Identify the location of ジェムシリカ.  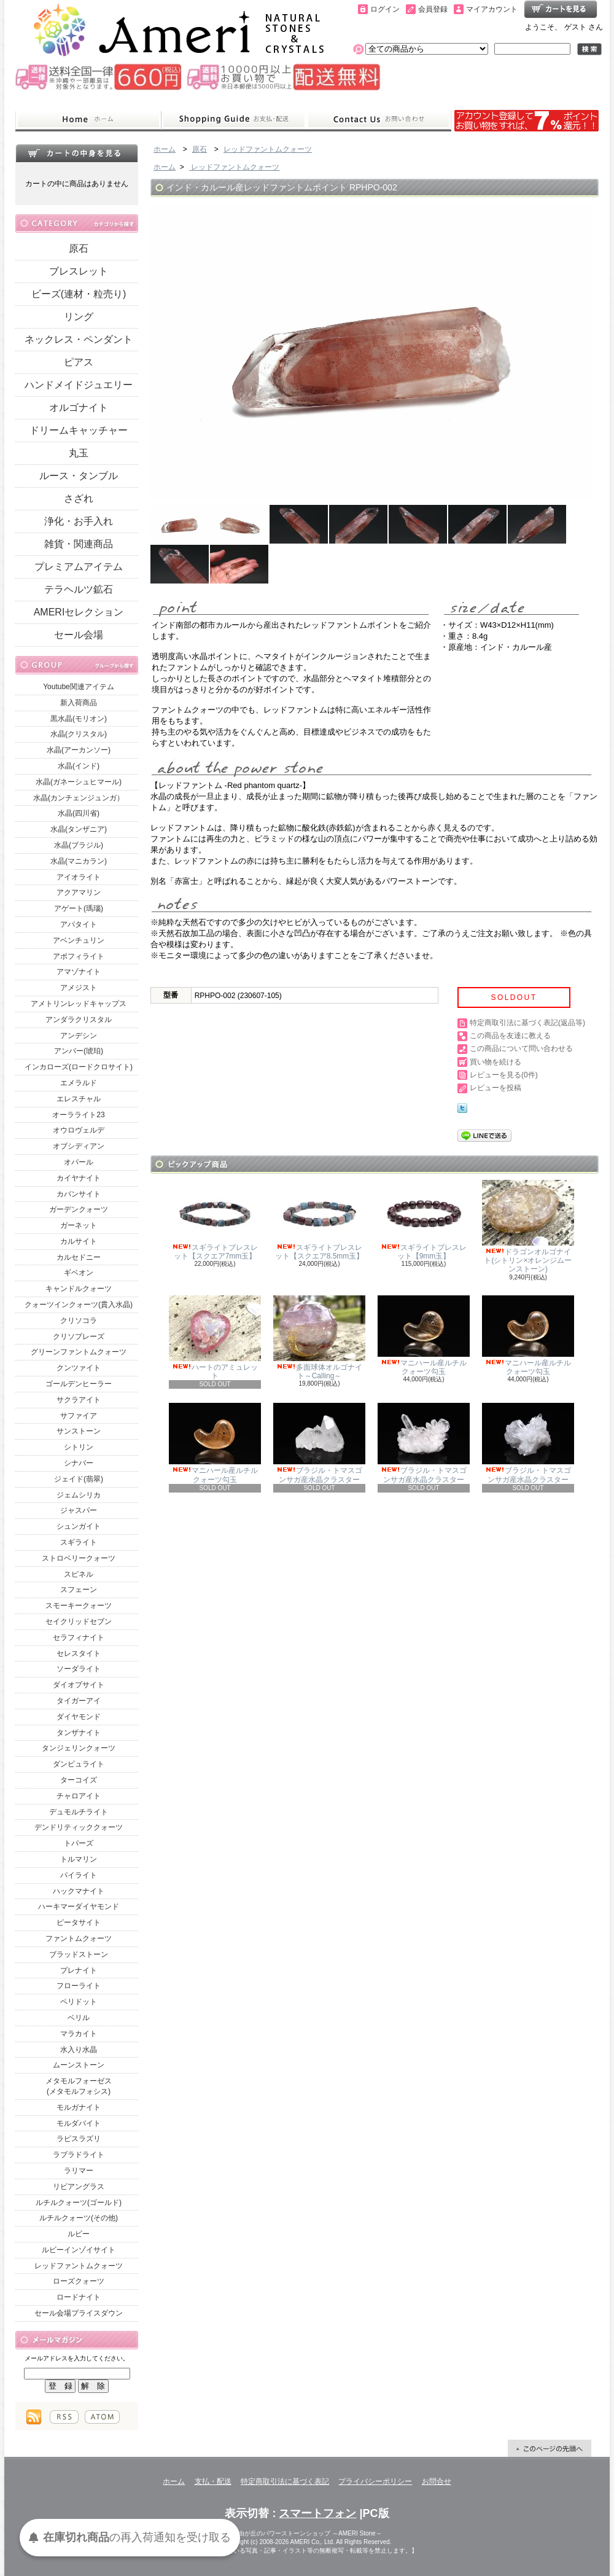
(78, 1495).